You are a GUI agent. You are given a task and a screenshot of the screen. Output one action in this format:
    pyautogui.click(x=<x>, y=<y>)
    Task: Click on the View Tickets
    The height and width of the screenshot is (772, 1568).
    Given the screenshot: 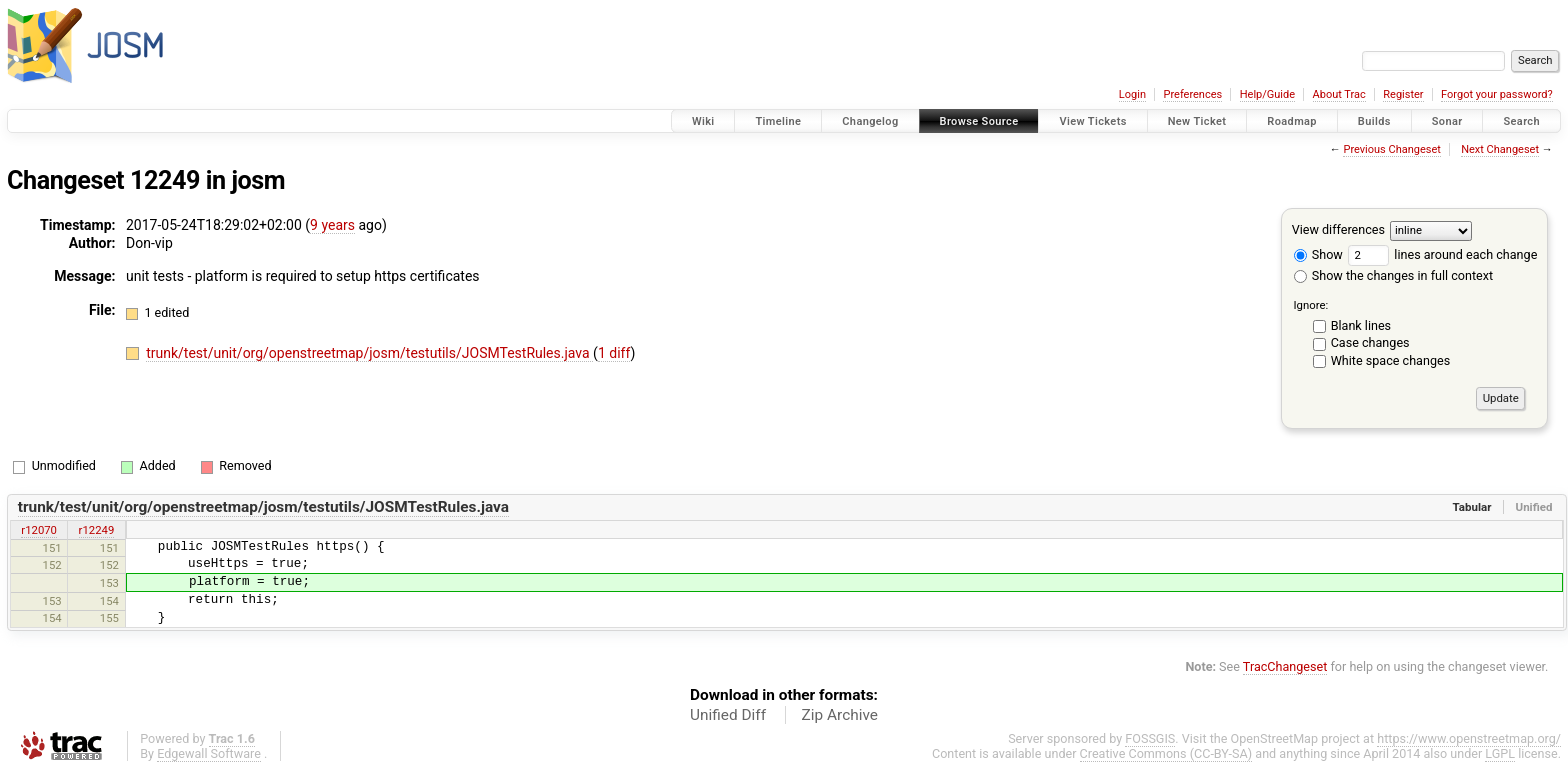 What is the action you would take?
    pyautogui.click(x=1092, y=121)
    